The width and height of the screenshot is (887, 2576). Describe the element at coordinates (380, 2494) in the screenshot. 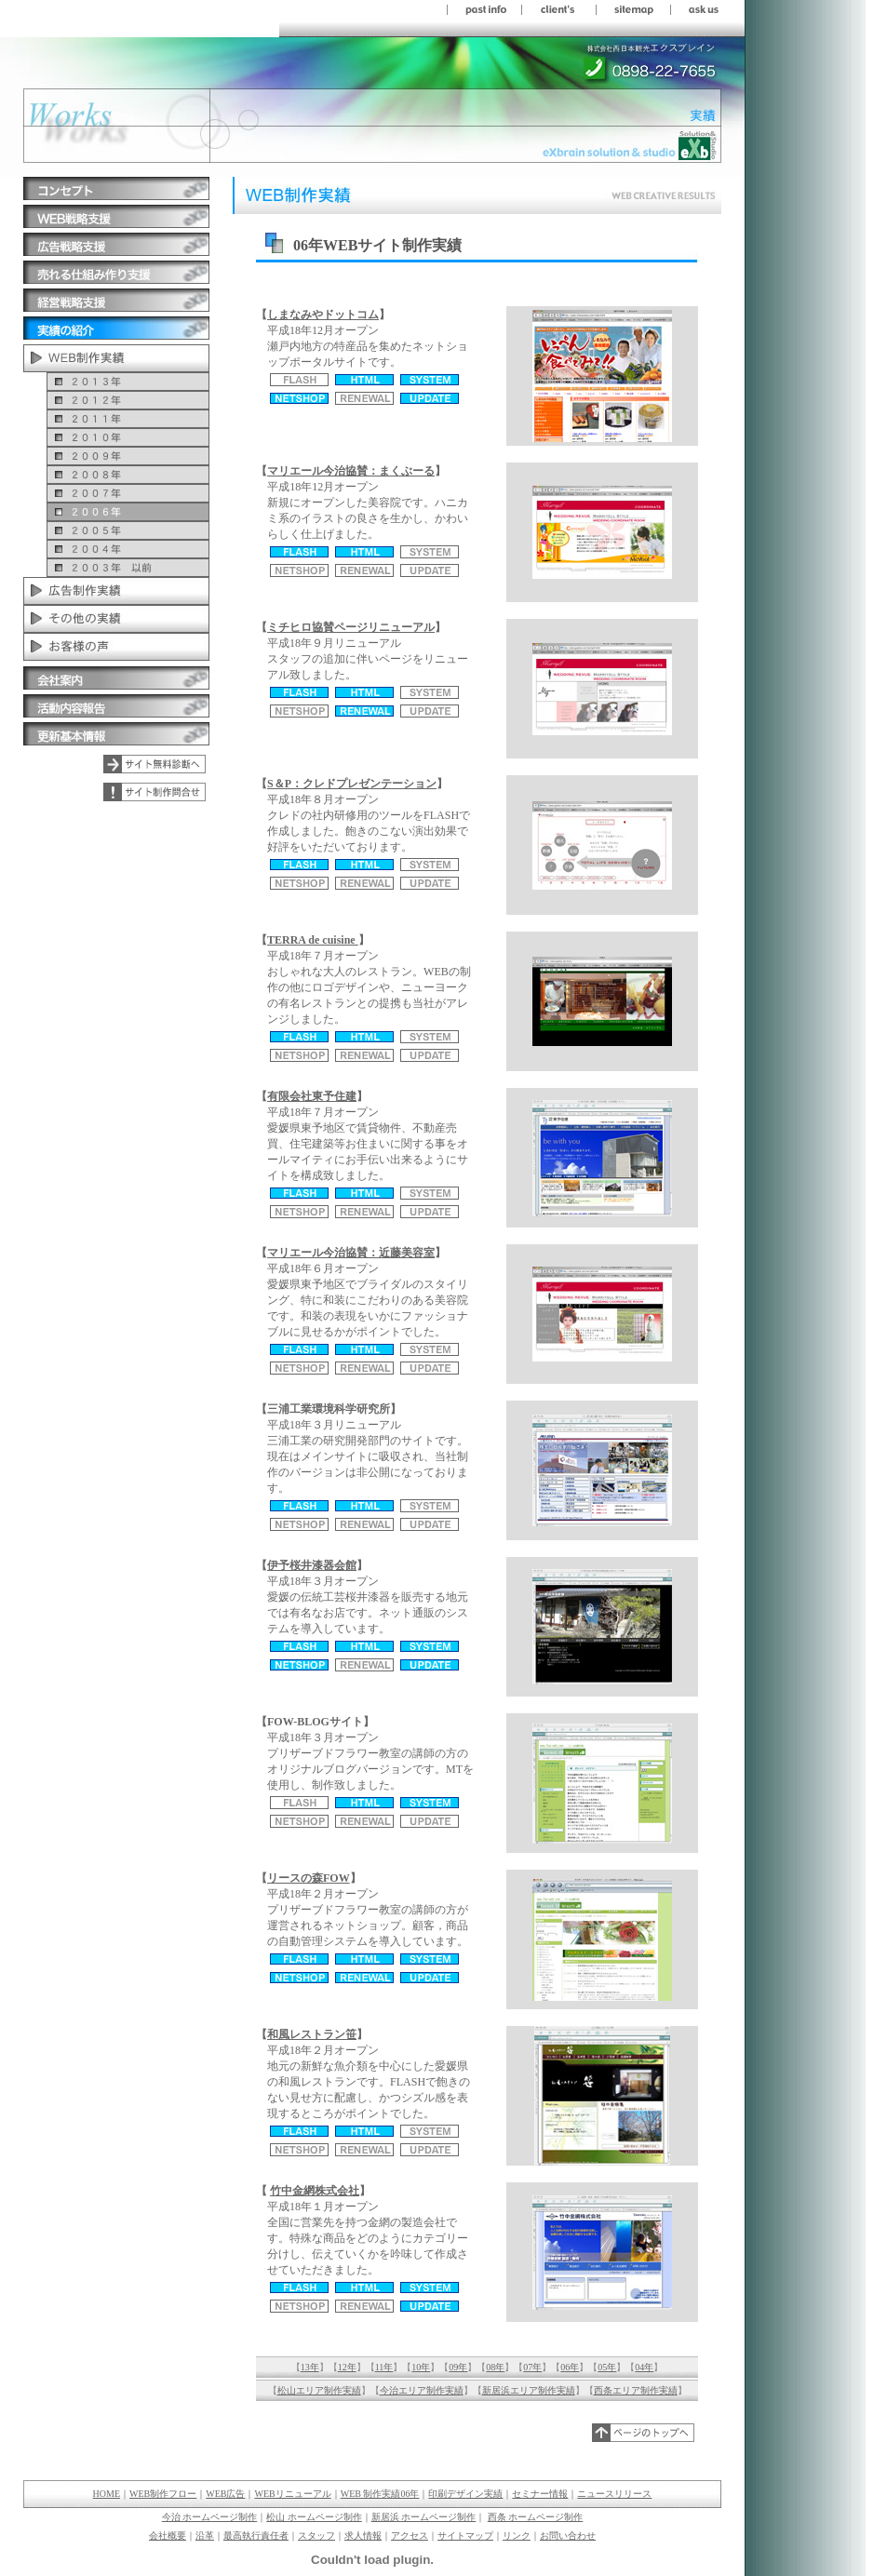

I see `WEB 制作実績06年` at that location.